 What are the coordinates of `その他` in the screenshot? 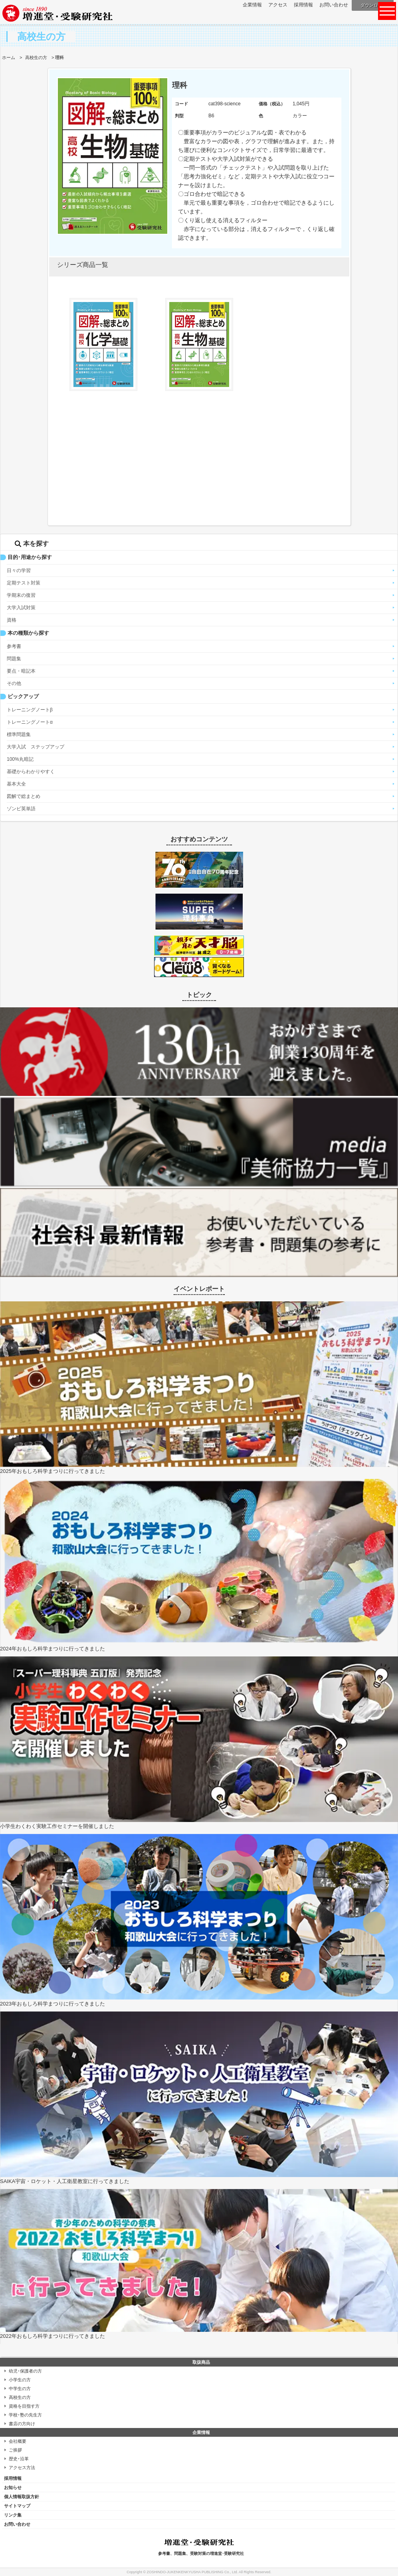 It's located at (14, 683).